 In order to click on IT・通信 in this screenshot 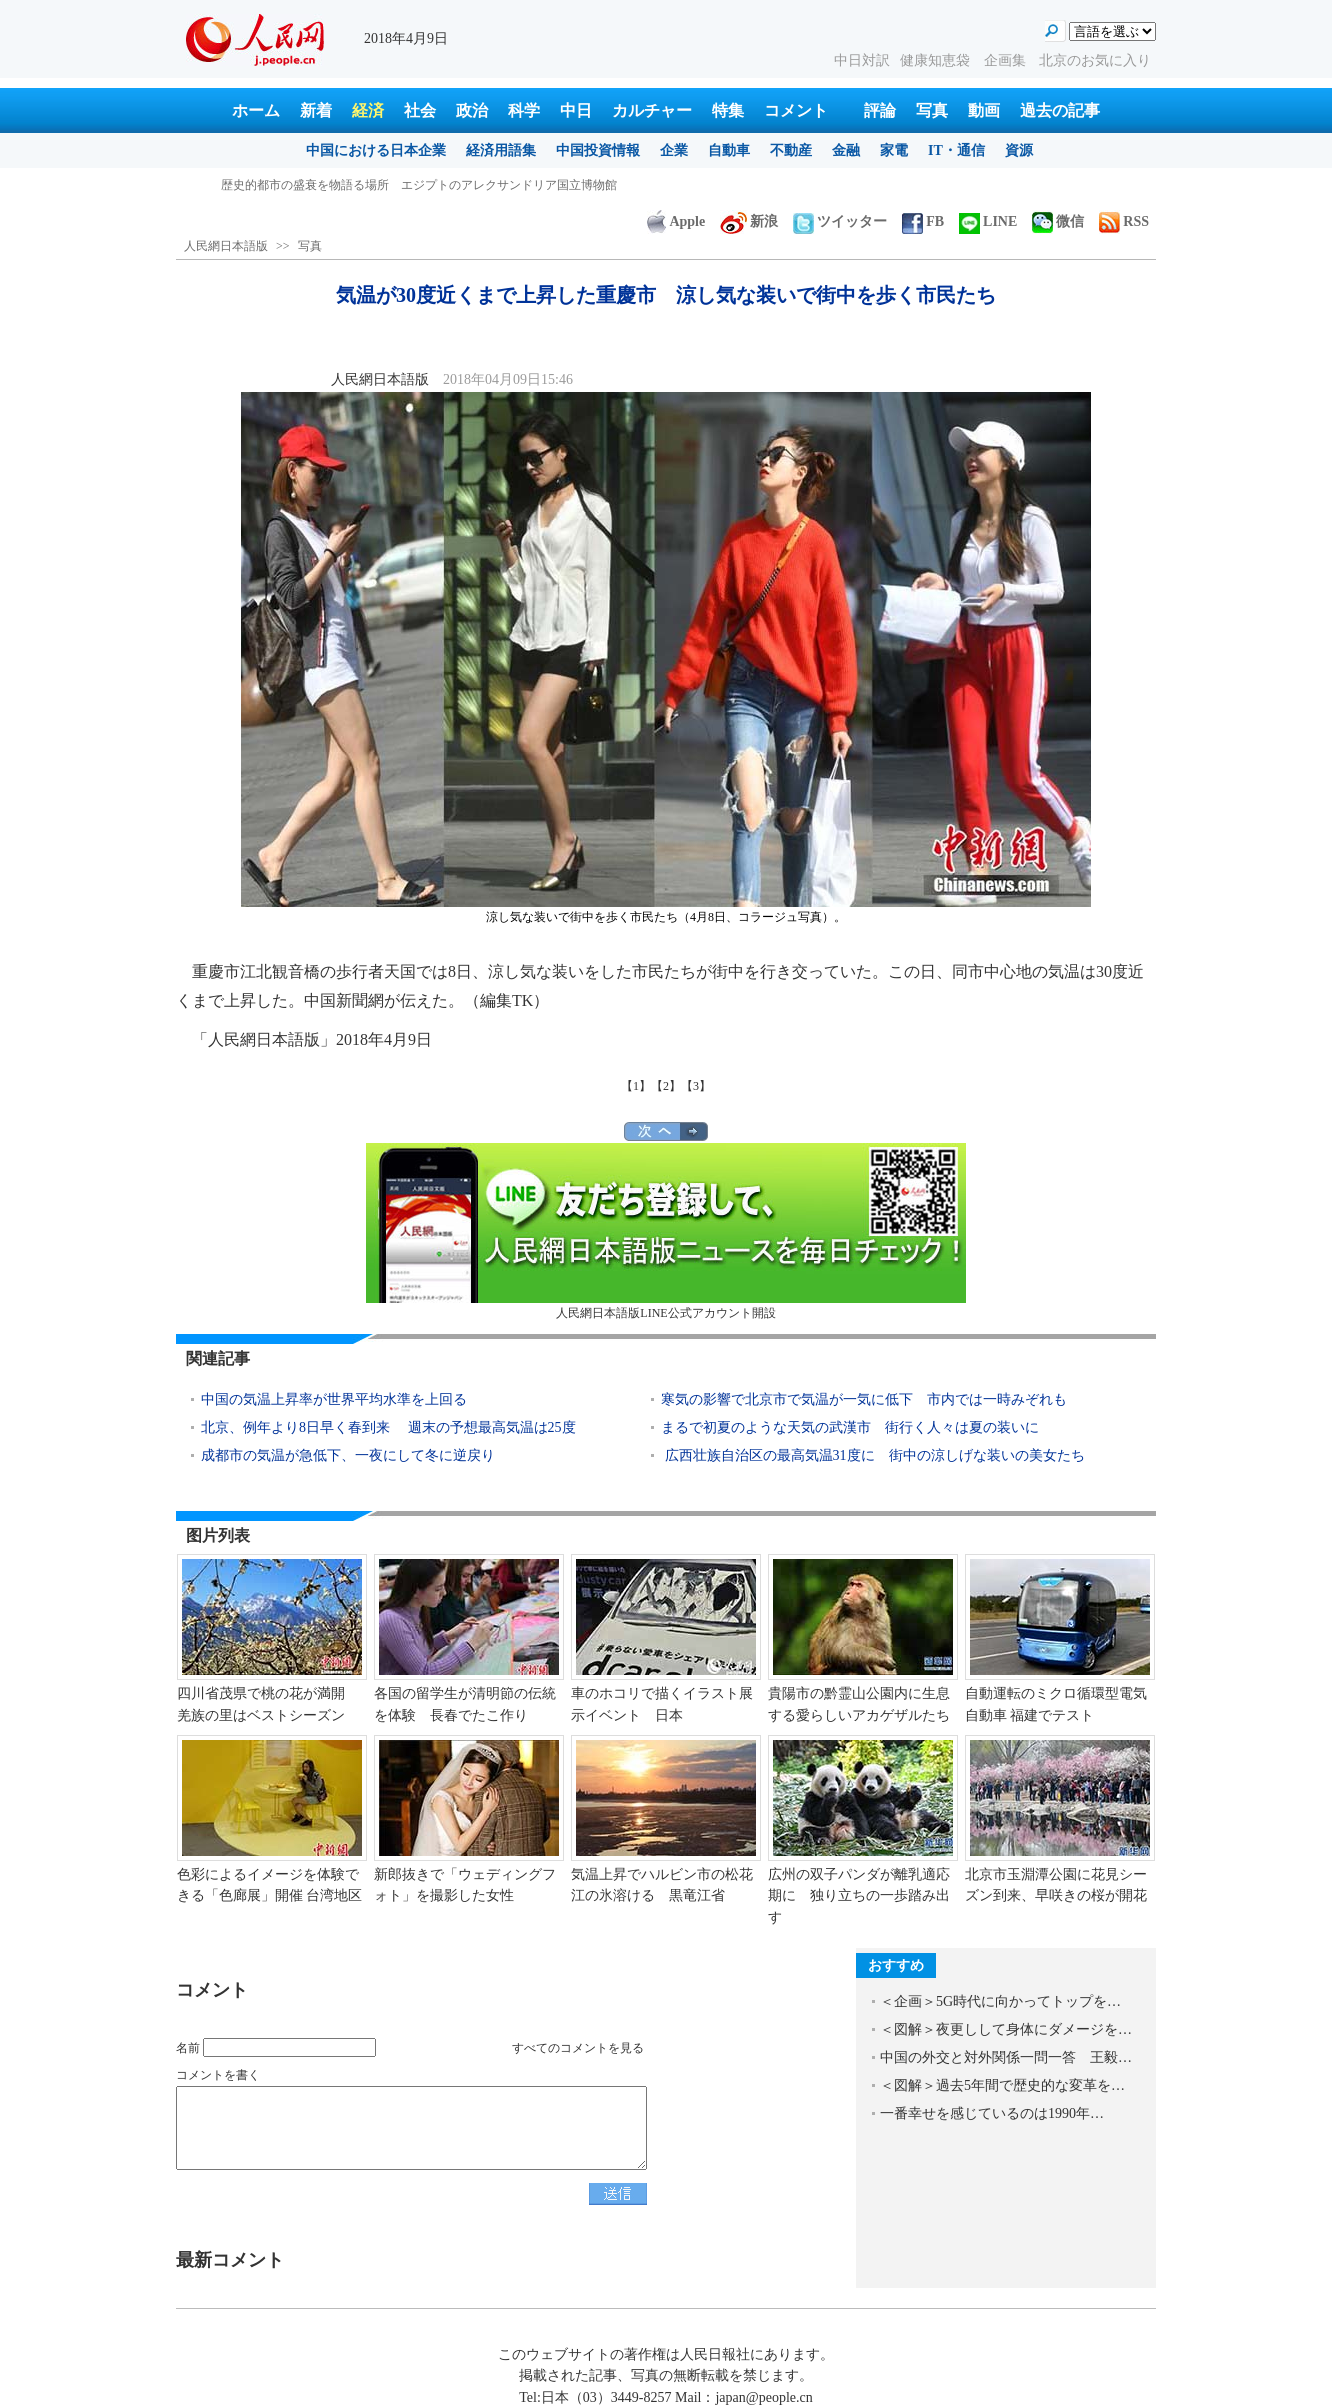, I will do `click(956, 150)`.